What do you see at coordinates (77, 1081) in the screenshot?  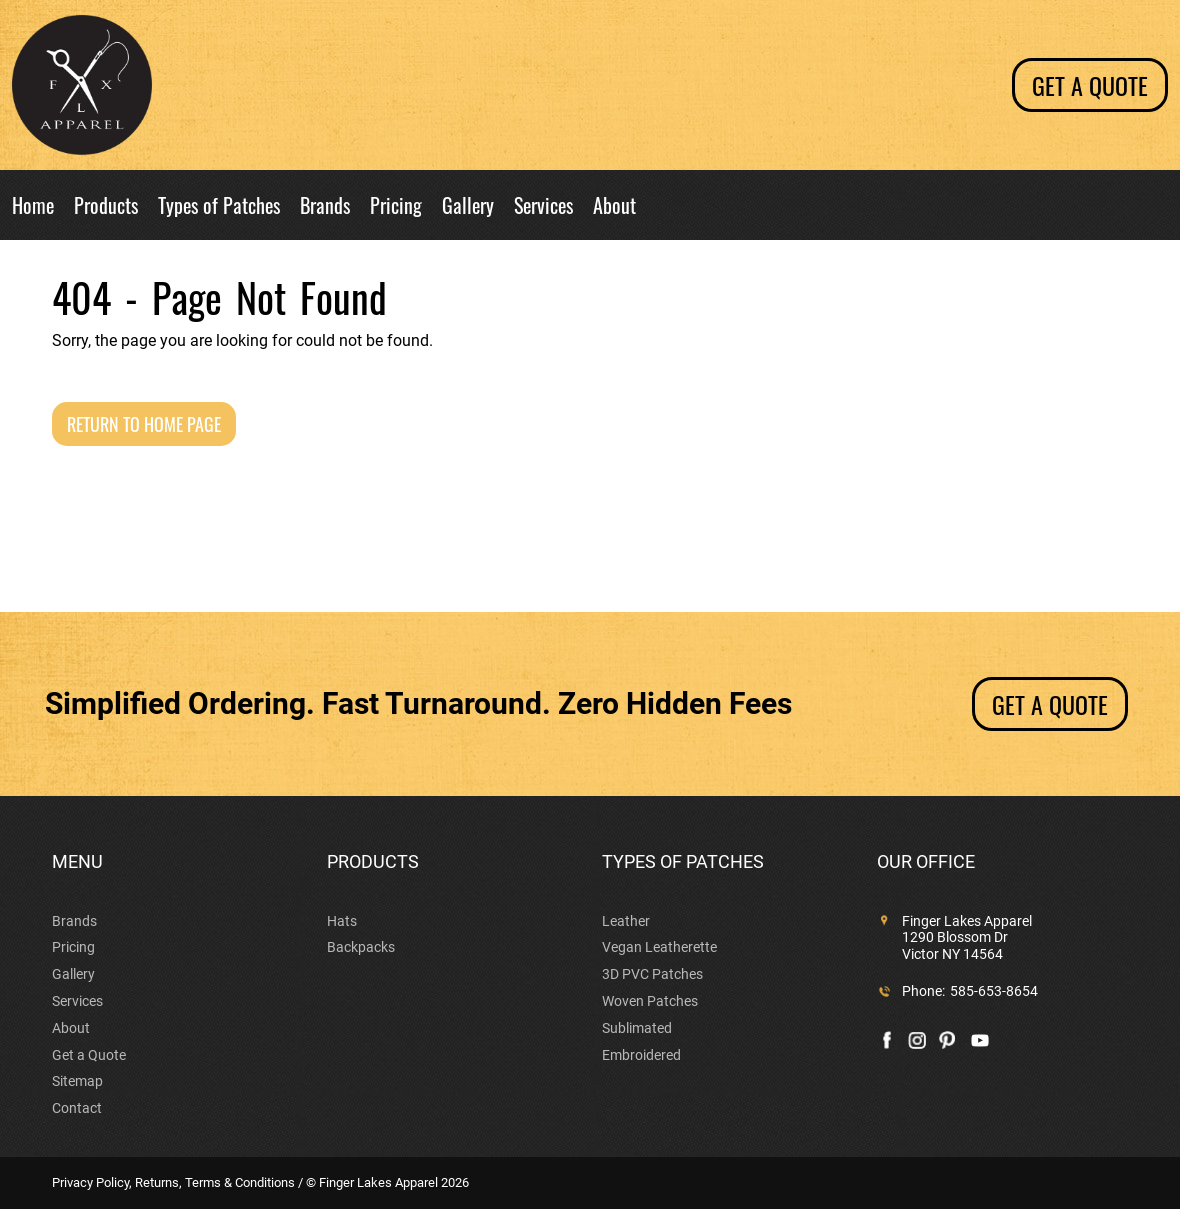 I see `Sitemap` at bounding box center [77, 1081].